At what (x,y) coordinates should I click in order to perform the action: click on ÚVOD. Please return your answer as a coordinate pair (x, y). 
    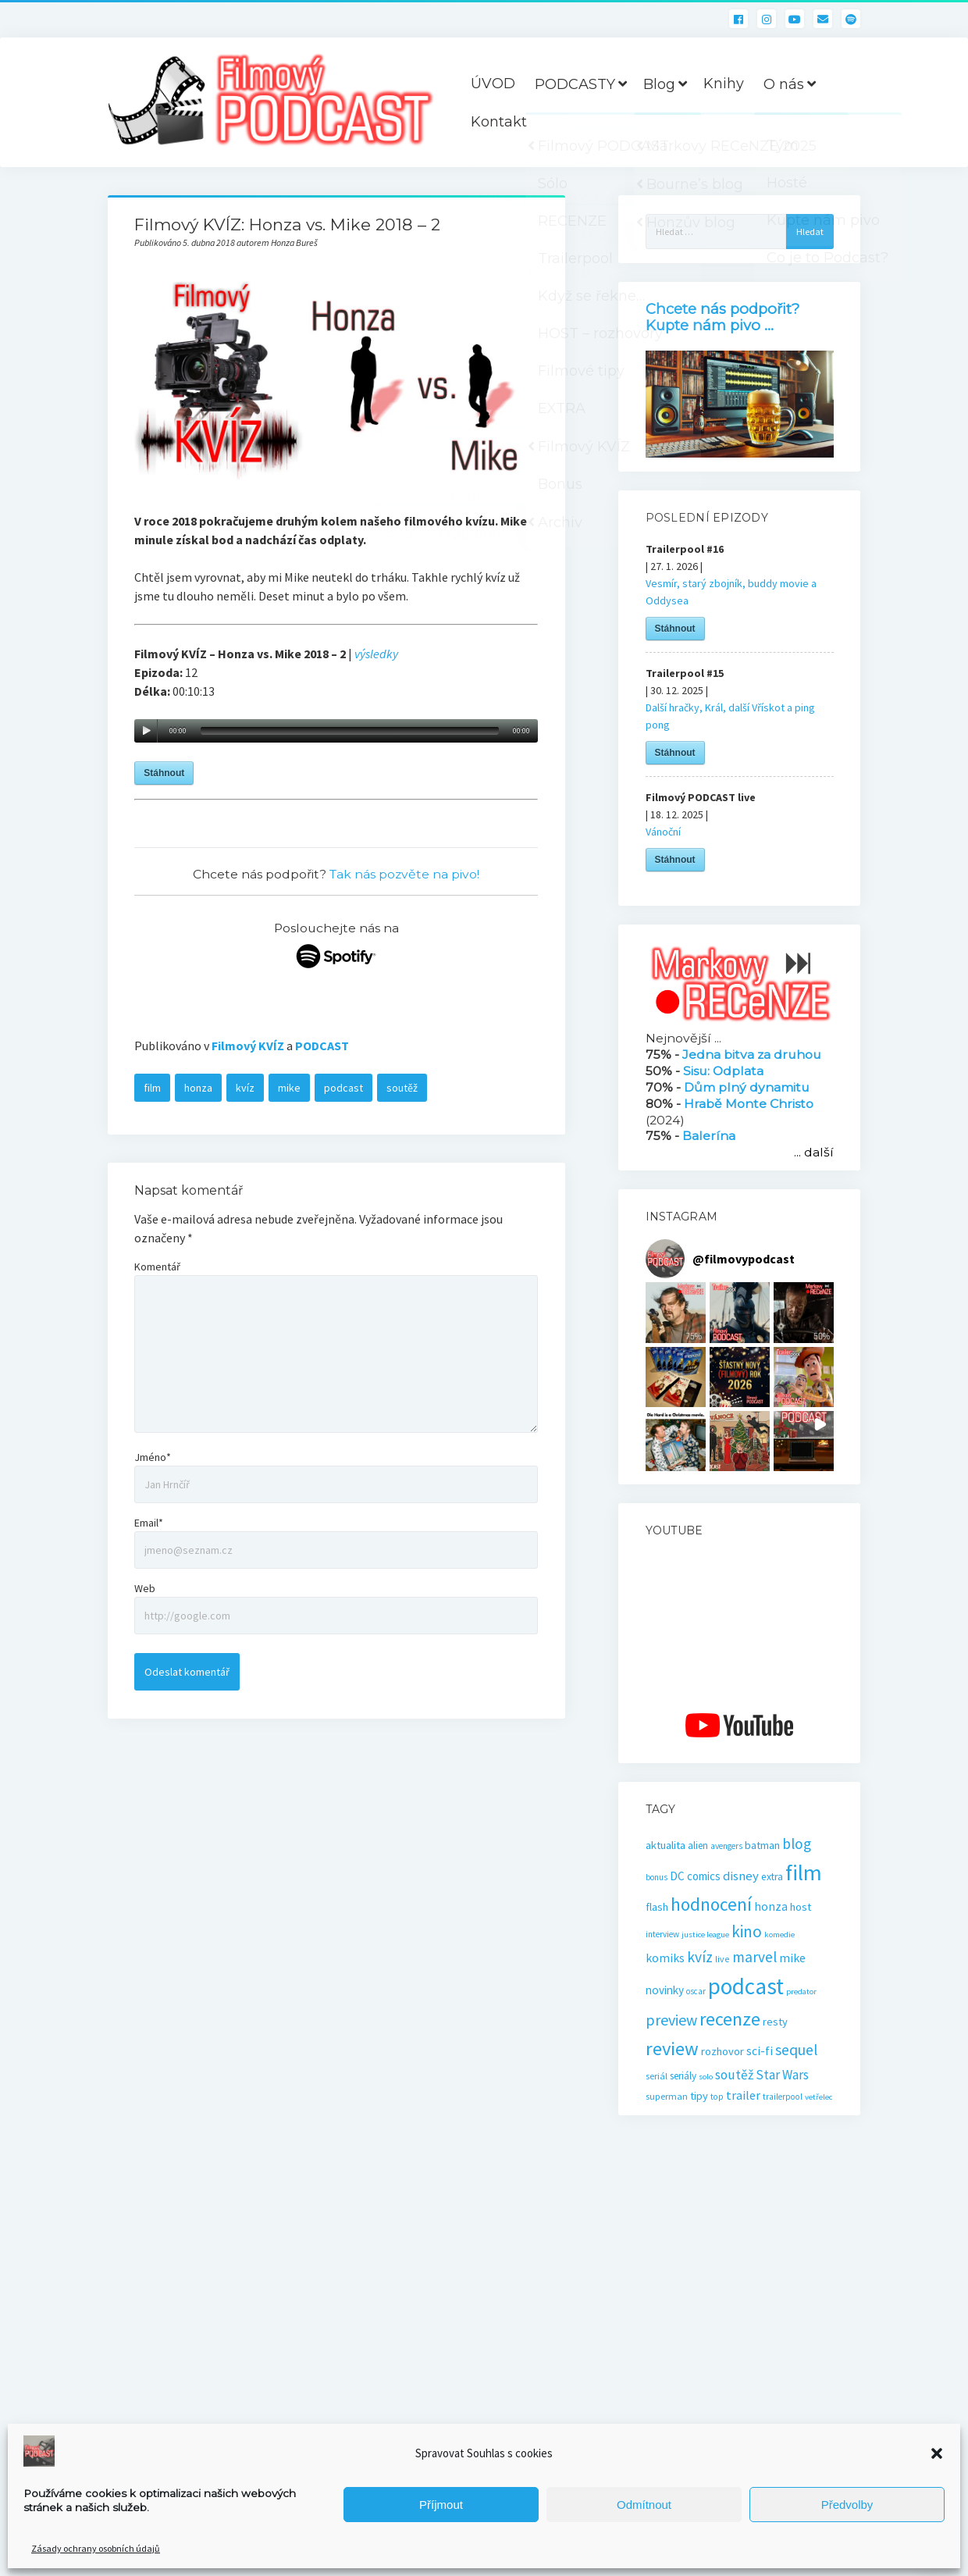
    Looking at the image, I should click on (493, 83).